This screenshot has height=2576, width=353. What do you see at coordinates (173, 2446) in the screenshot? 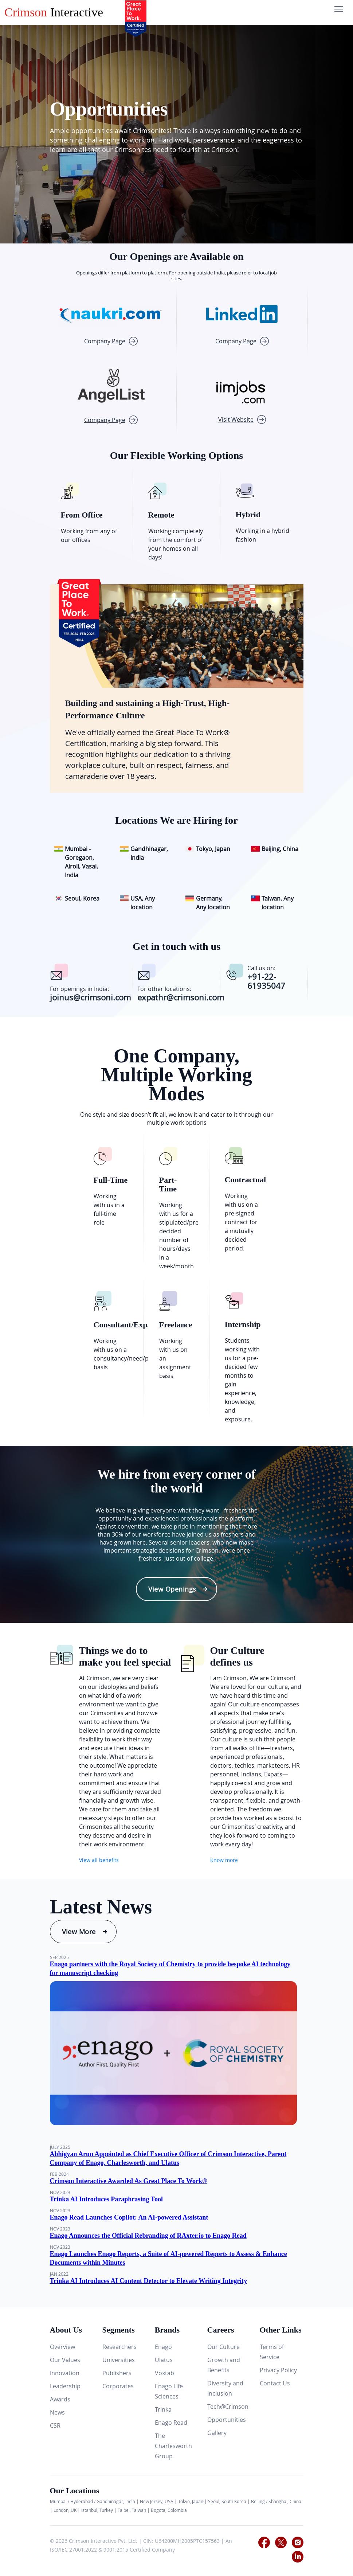
I see `The Charlesworth Group` at bounding box center [173, 2446].